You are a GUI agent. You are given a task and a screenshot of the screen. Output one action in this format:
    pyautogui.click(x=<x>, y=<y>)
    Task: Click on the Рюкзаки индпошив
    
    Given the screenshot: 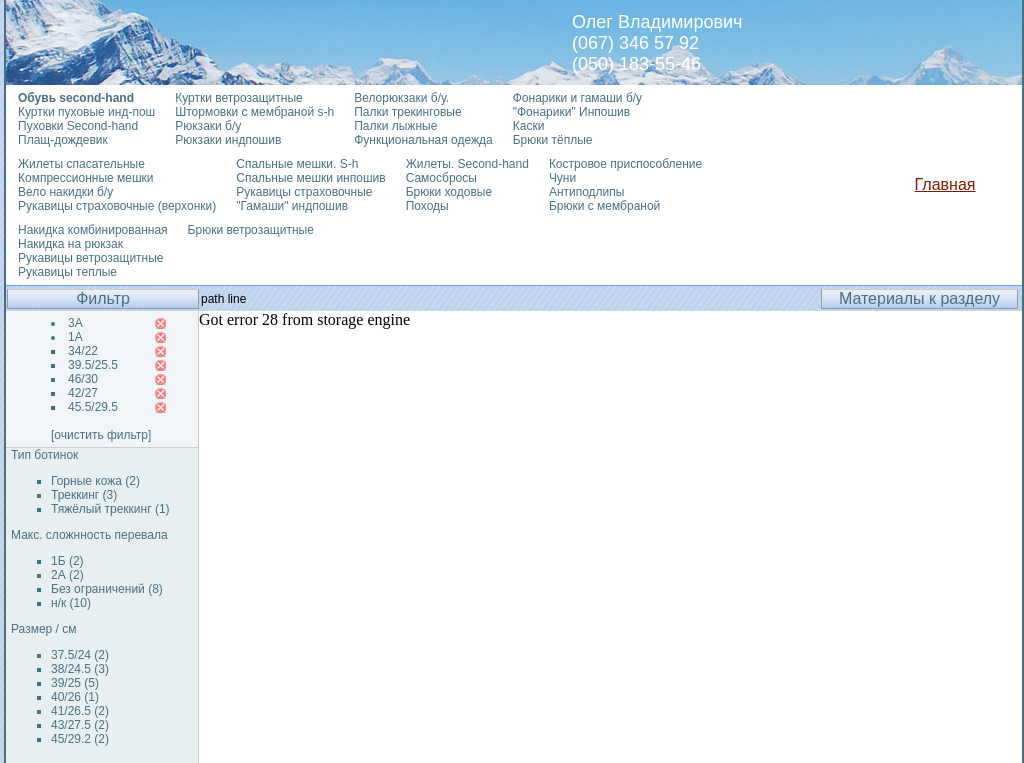 What is the action you would take?
    pyautogui.click(x=228, y=140)
    